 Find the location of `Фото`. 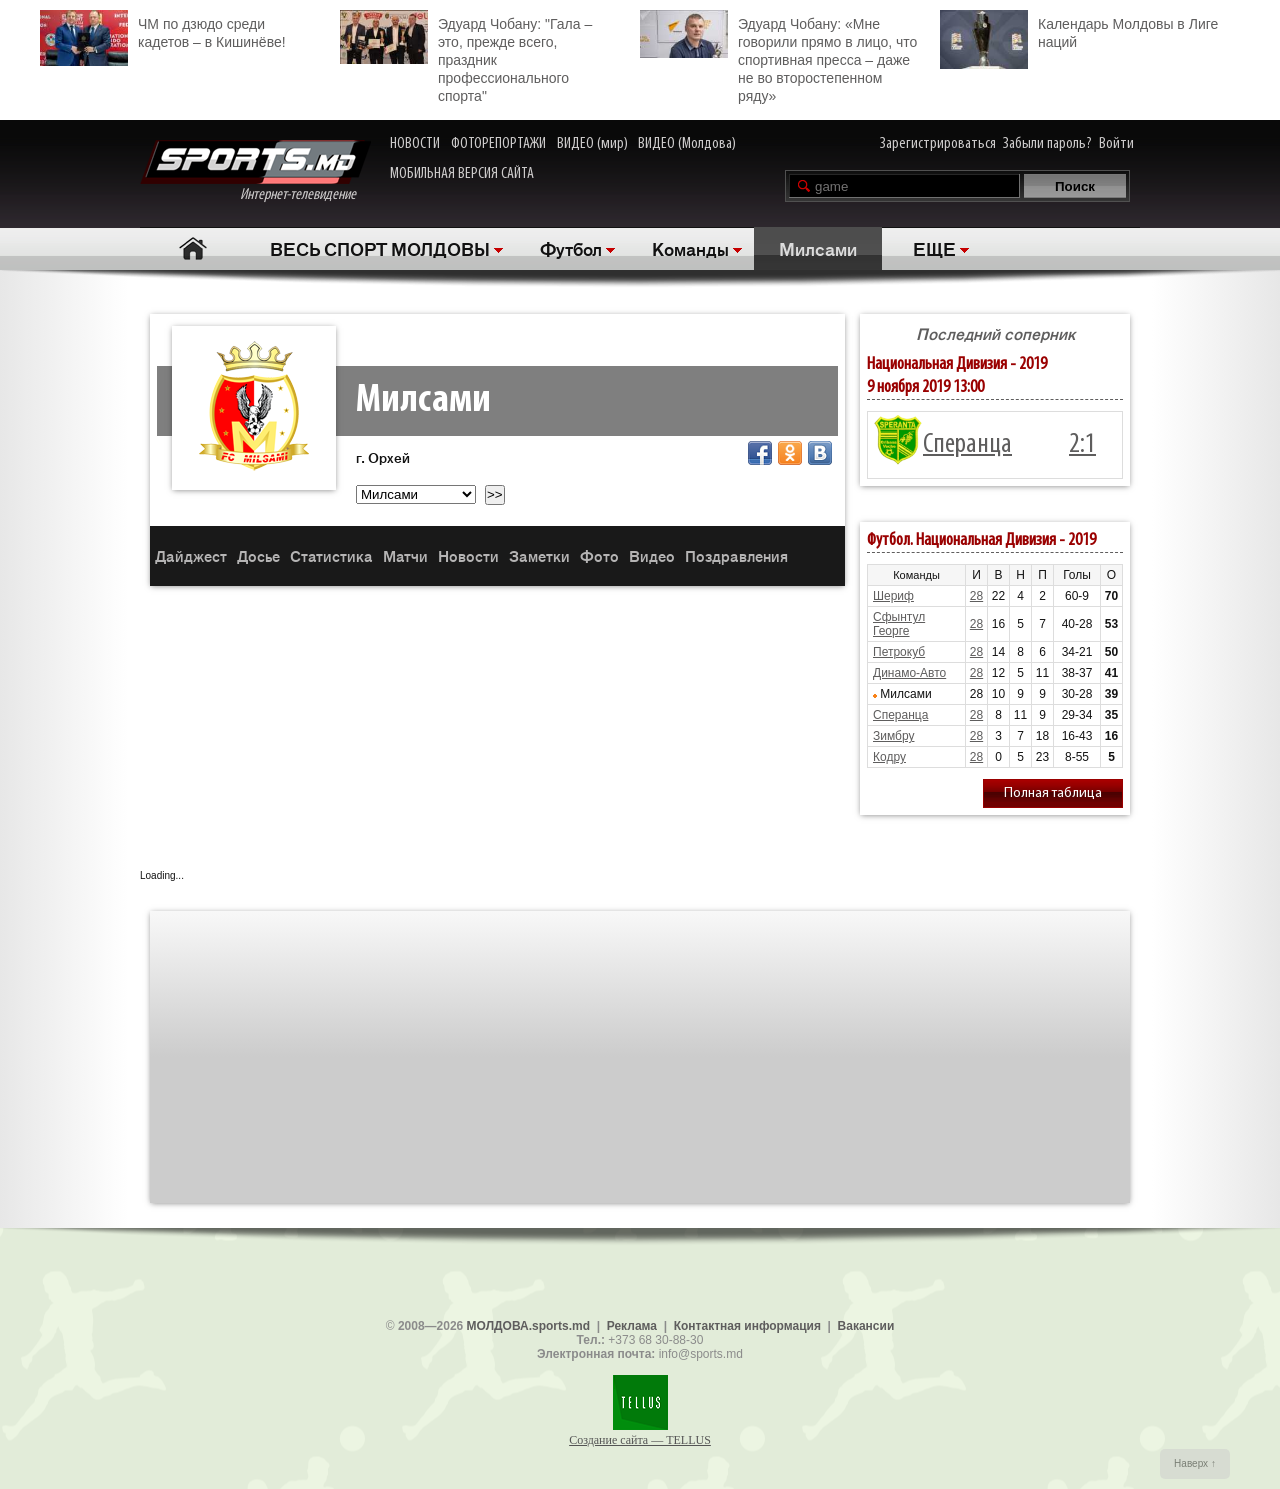

Фото is located at coordinates (599, 555).